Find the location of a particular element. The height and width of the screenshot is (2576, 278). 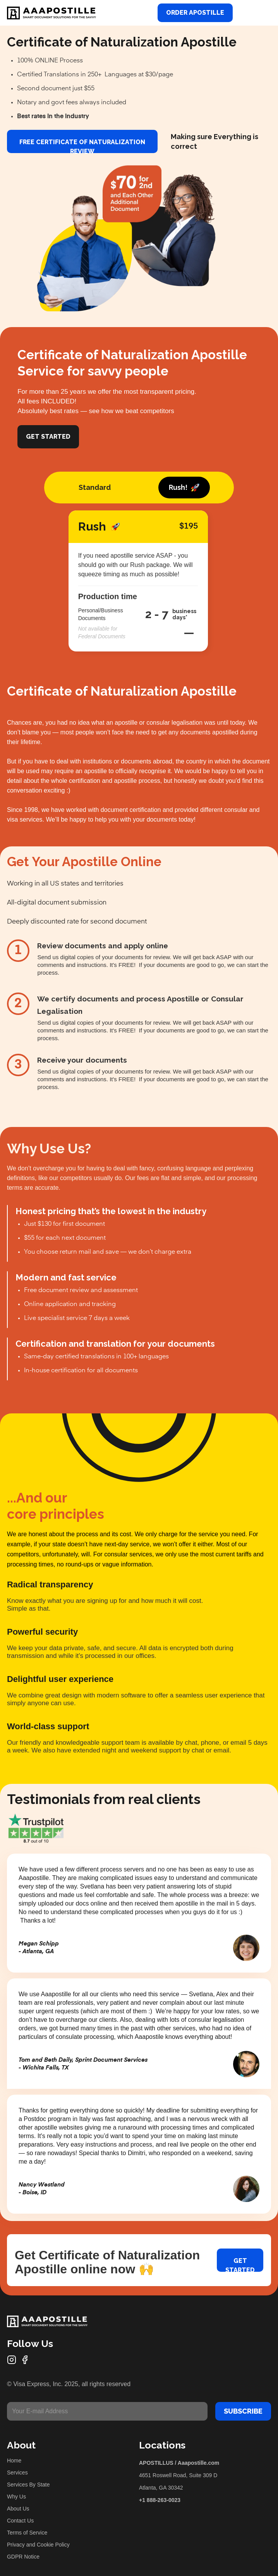

Services By State is located at coordinates (28, 2484).